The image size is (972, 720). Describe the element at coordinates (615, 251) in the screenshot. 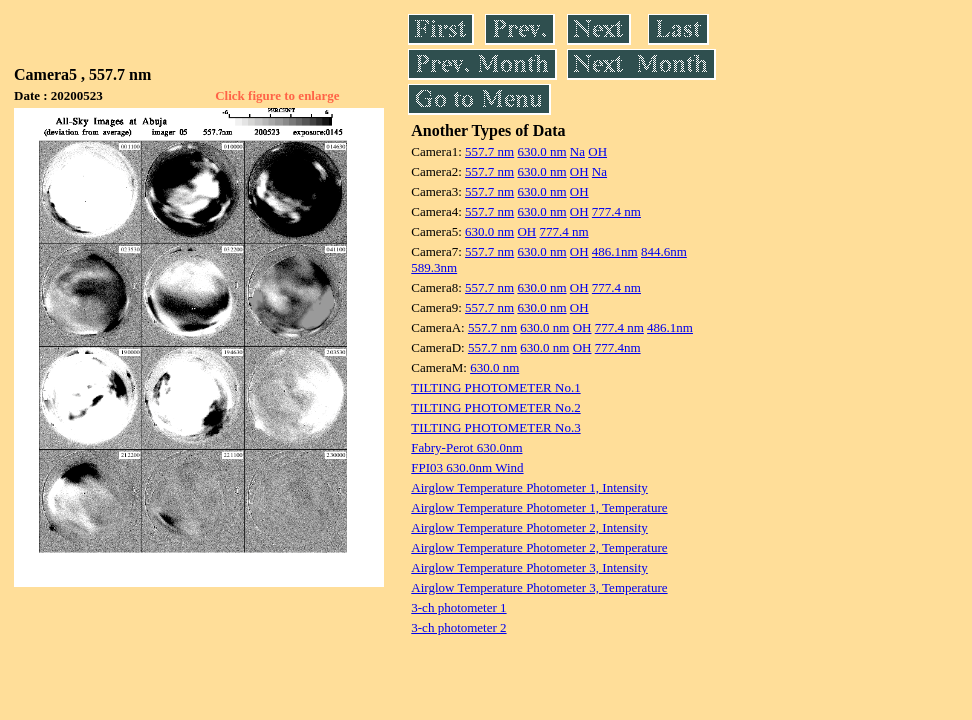

I see `486.1nm` at that location.